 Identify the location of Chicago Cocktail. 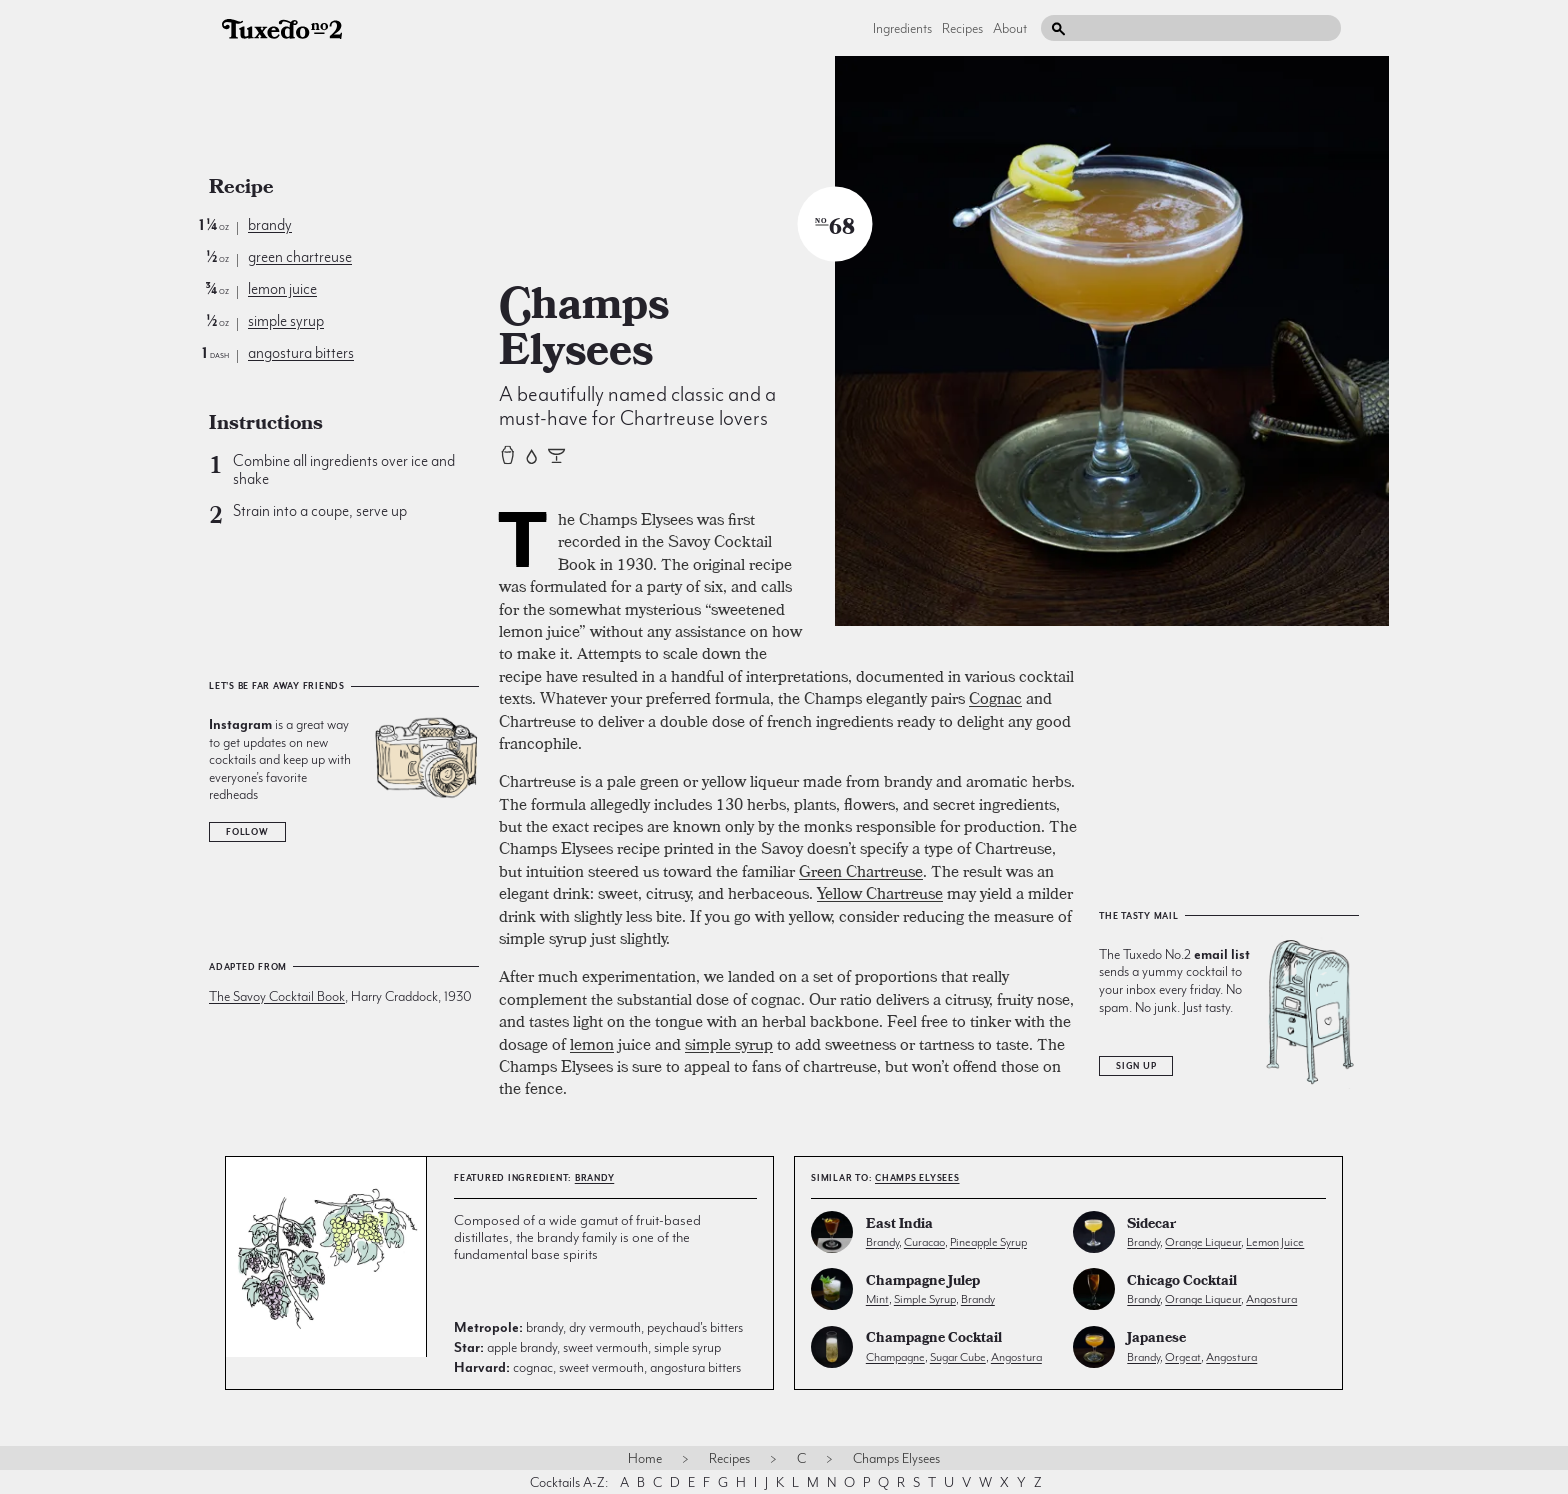
(1182, 1282).